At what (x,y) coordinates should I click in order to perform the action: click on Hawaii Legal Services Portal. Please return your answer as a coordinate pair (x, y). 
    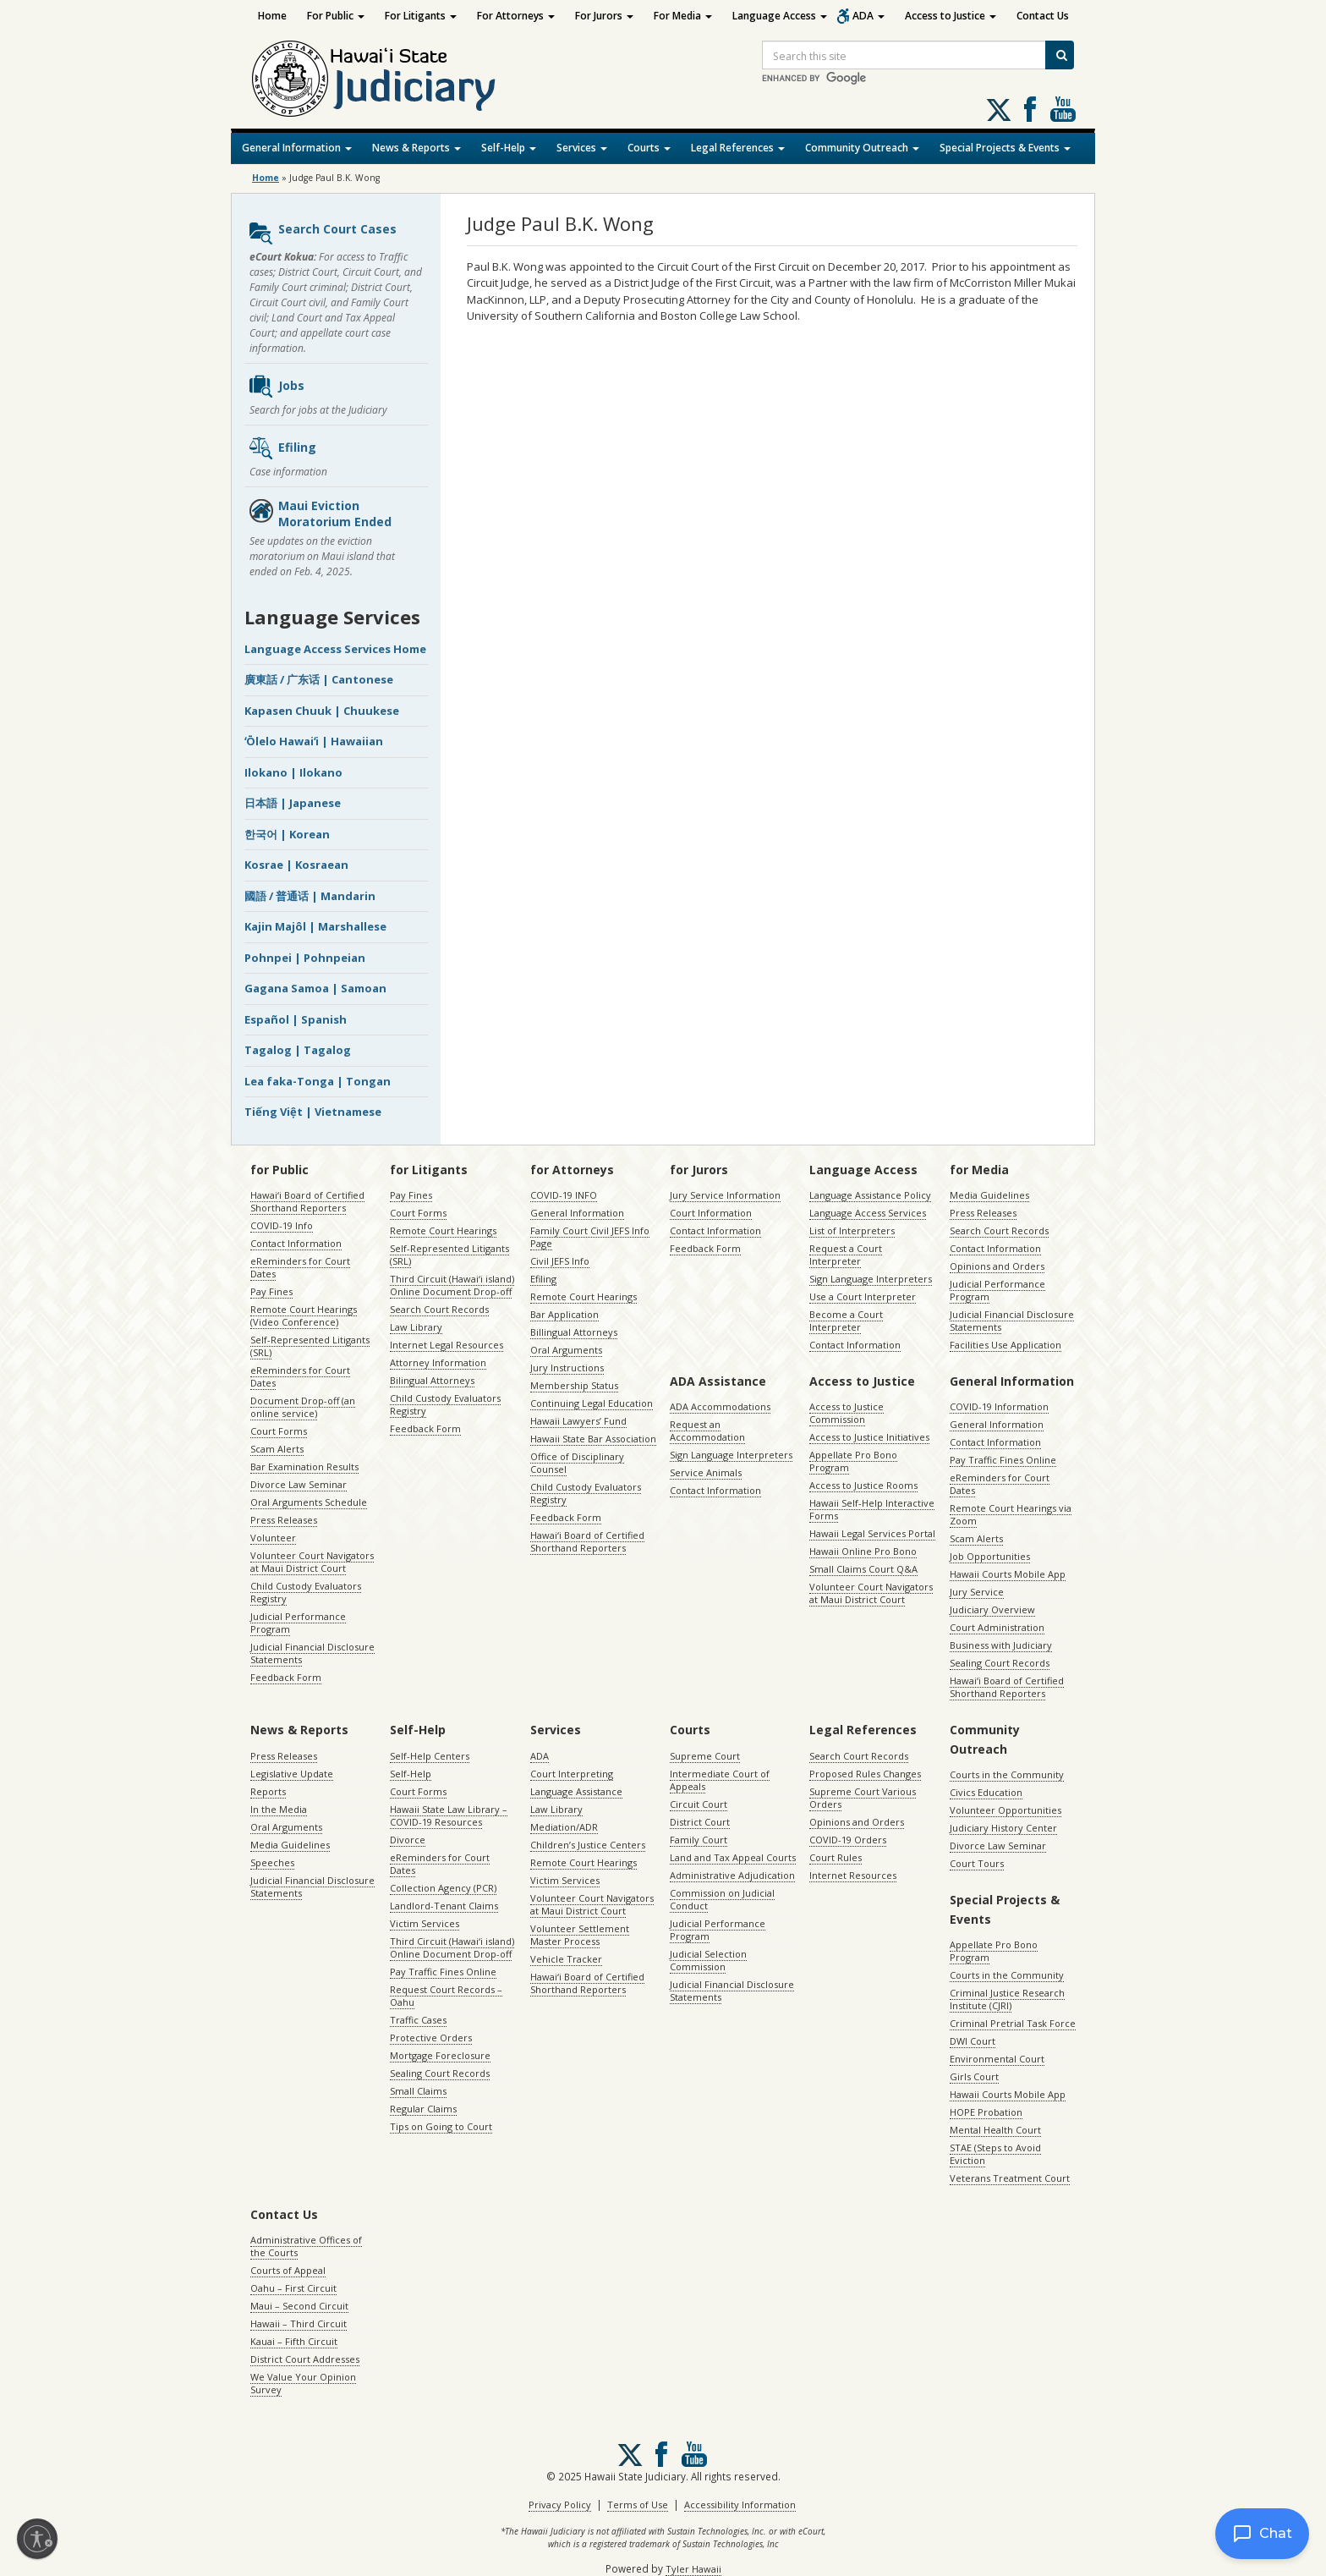
    Looking at the image, I should click on (872, 1533).